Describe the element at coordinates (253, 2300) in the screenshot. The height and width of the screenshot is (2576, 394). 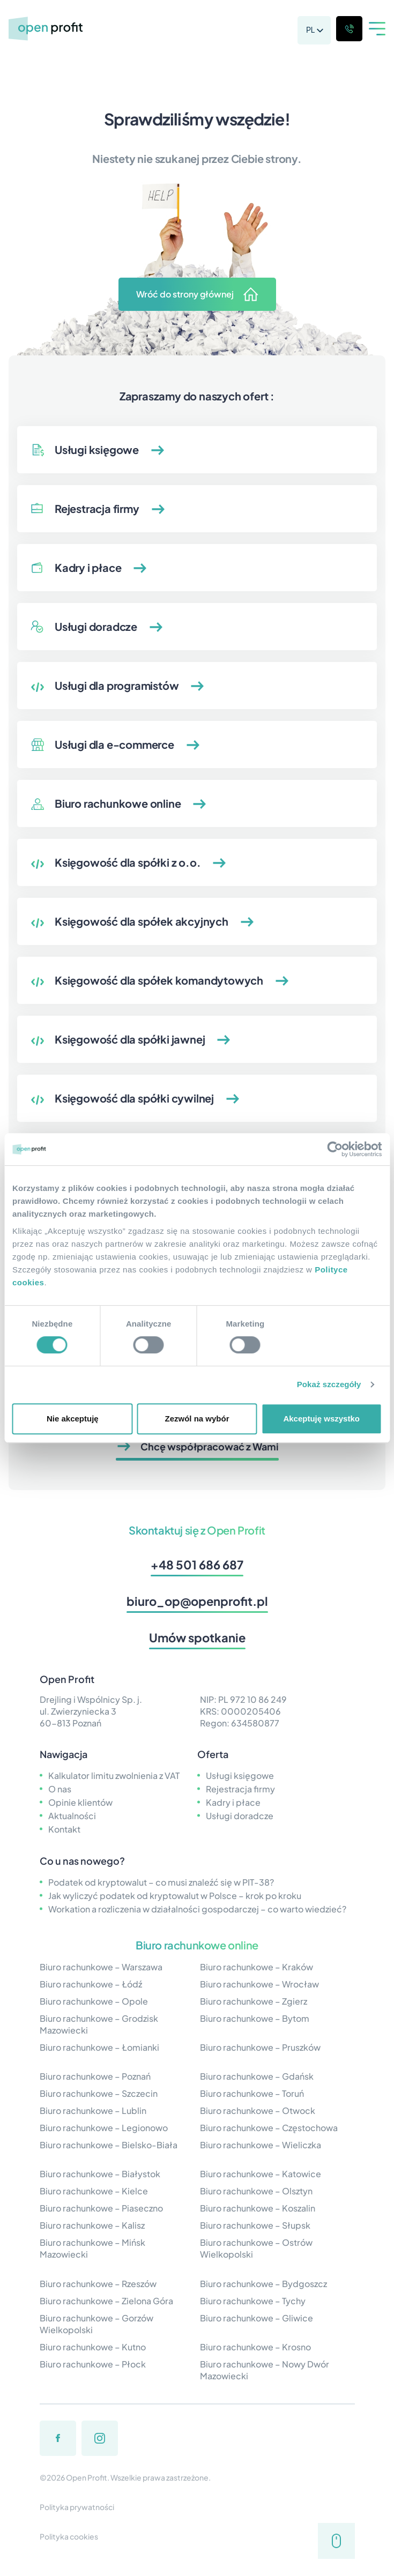
I see `Biuro rachunkowe – Tychy` at that location.